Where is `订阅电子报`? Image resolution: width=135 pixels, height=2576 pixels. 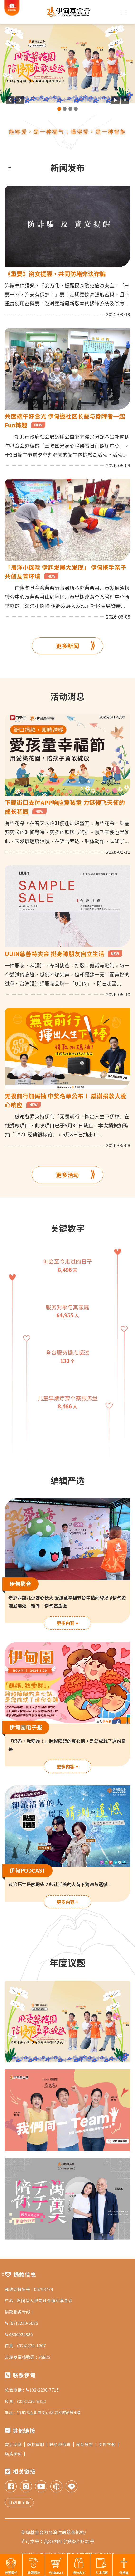
订阅电子报 is located at coordinates (19, 2502).